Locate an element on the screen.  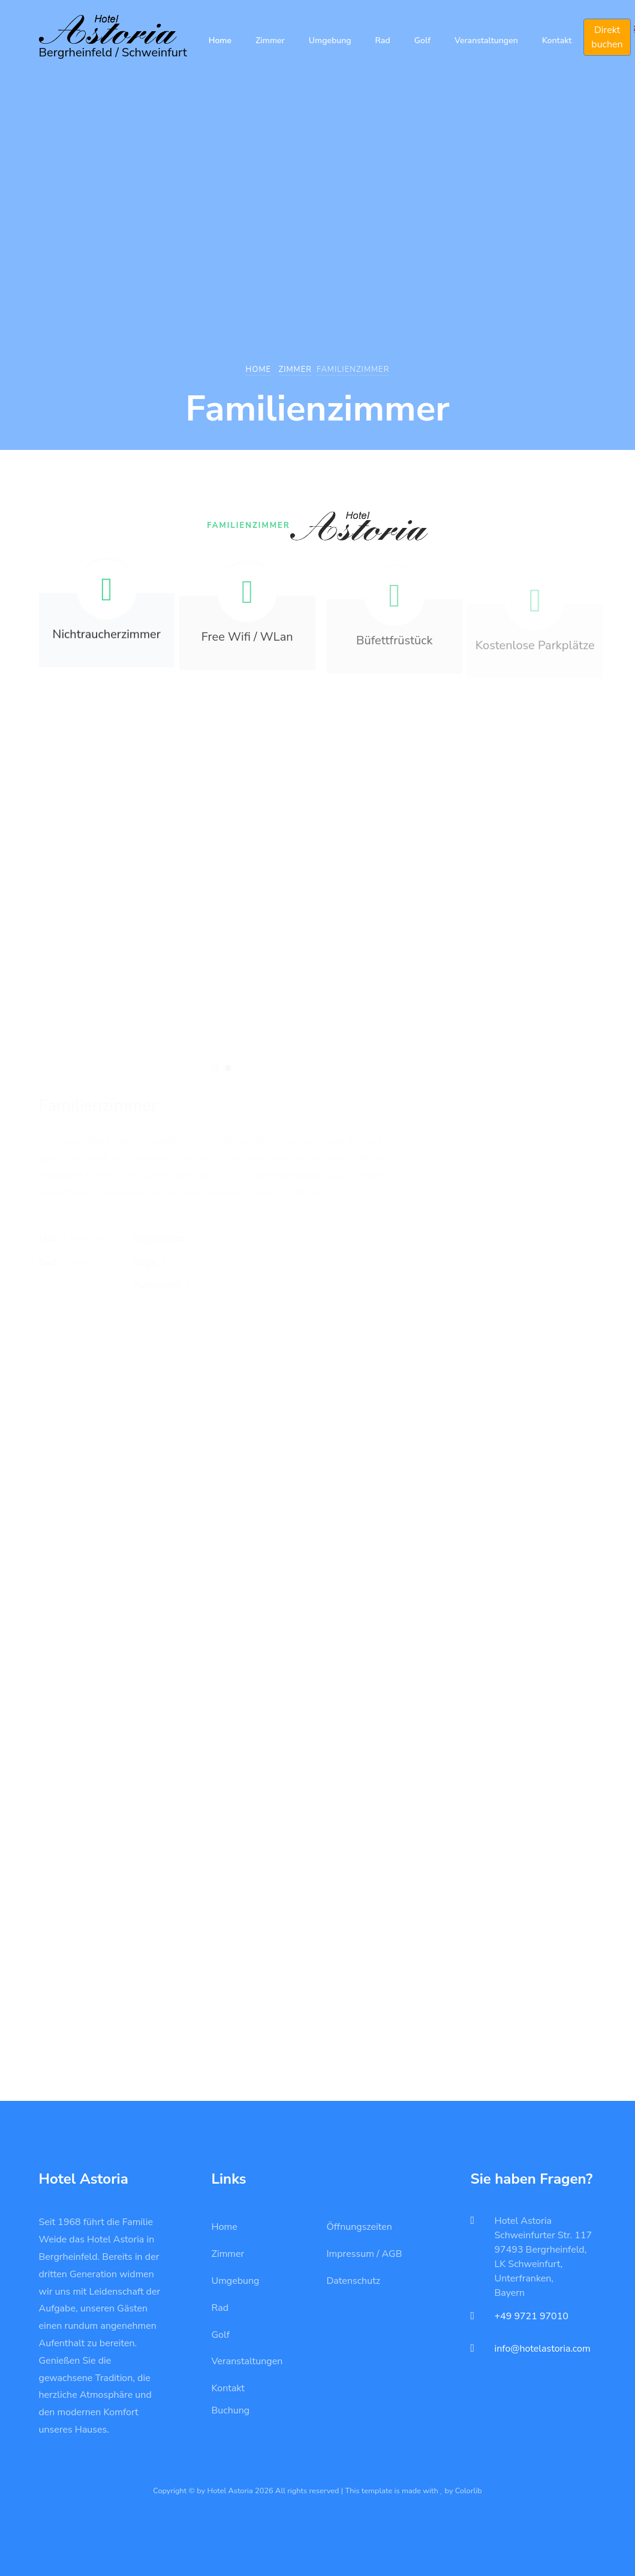
Datenschutz is located at coordinates (354, 2280).